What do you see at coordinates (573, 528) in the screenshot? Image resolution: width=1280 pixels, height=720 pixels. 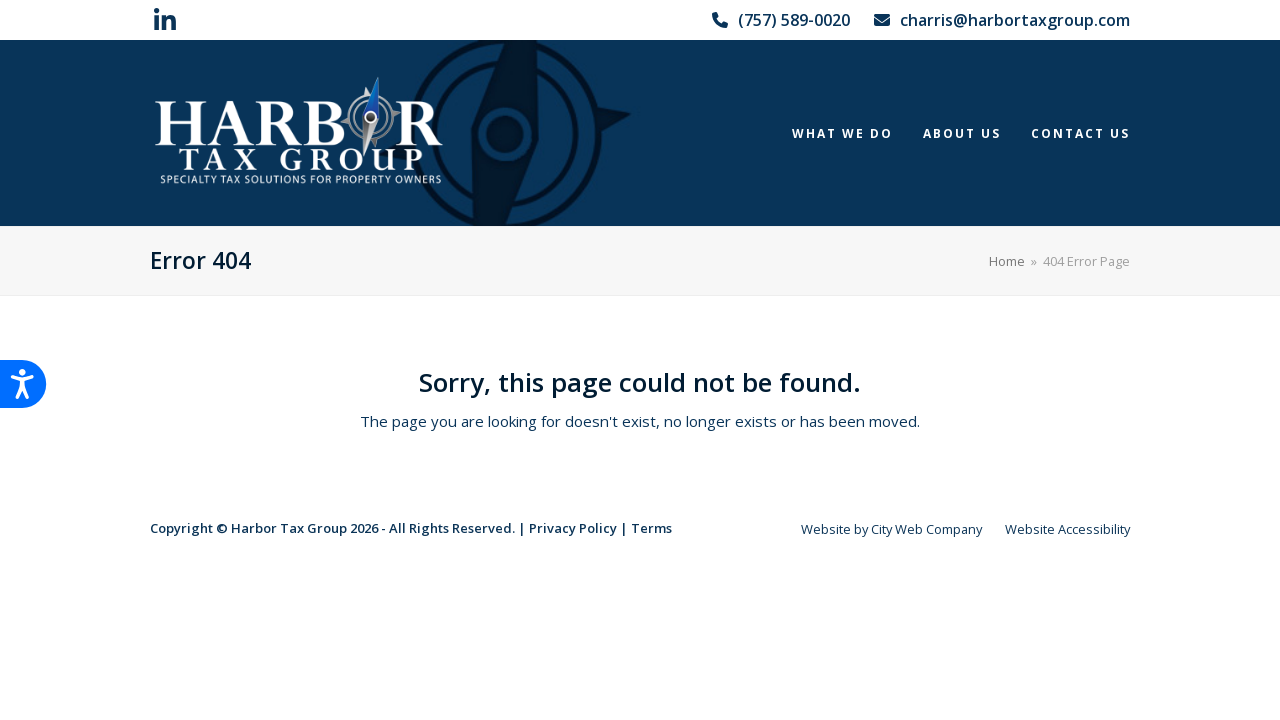 I see `Privacy Policy` at bounding box center [573, 528].